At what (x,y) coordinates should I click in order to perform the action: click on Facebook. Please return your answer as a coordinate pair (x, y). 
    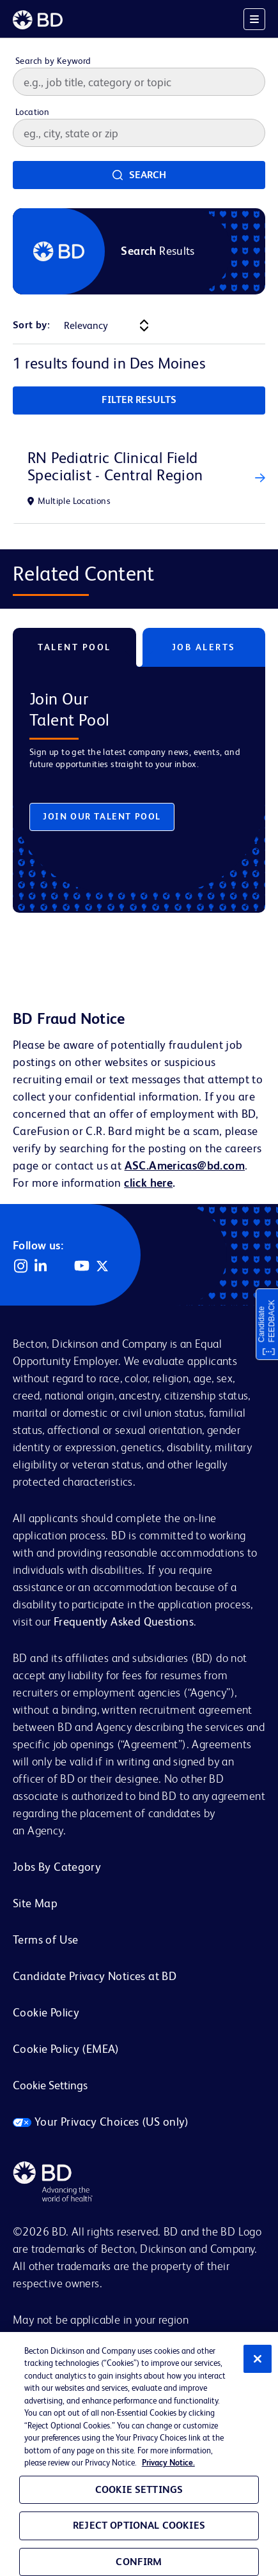
    Looking at the image, I should click on (61, 1266).